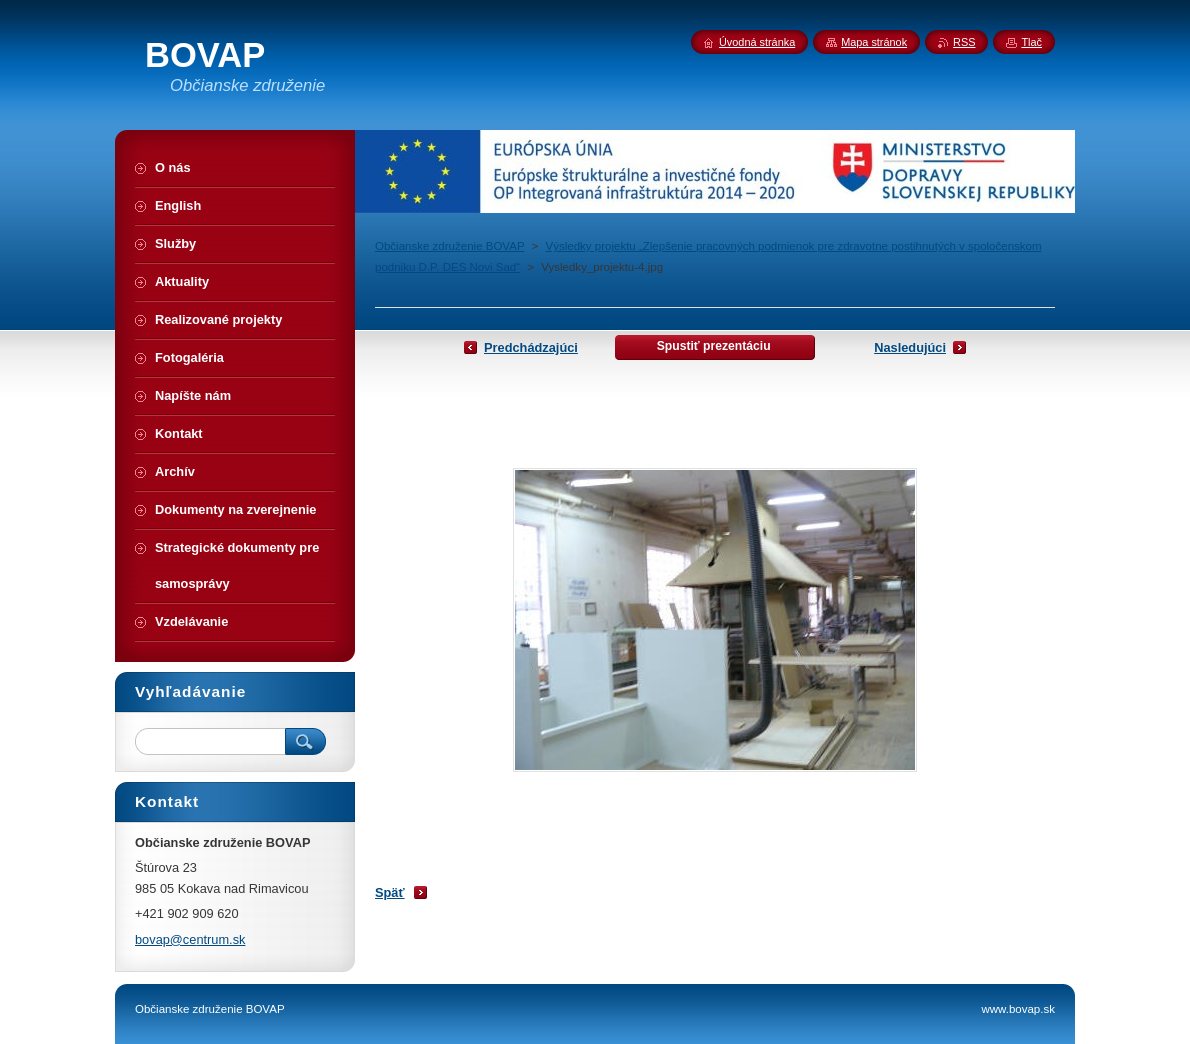 The width and height of the screenshot is (1190, 1044). I want to click on Predchádzajúci, so click(531, 347).